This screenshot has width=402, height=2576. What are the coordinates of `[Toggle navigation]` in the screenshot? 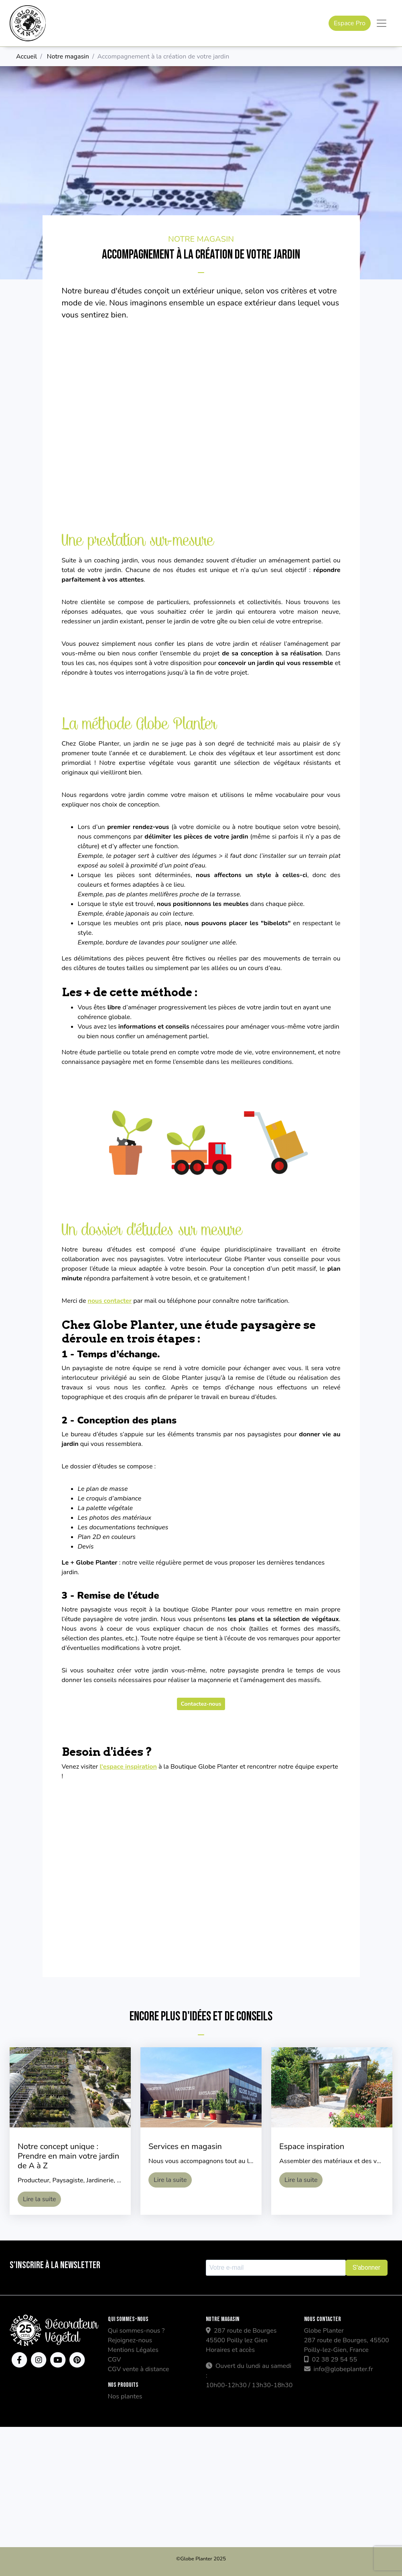 It's located at (381, 23).